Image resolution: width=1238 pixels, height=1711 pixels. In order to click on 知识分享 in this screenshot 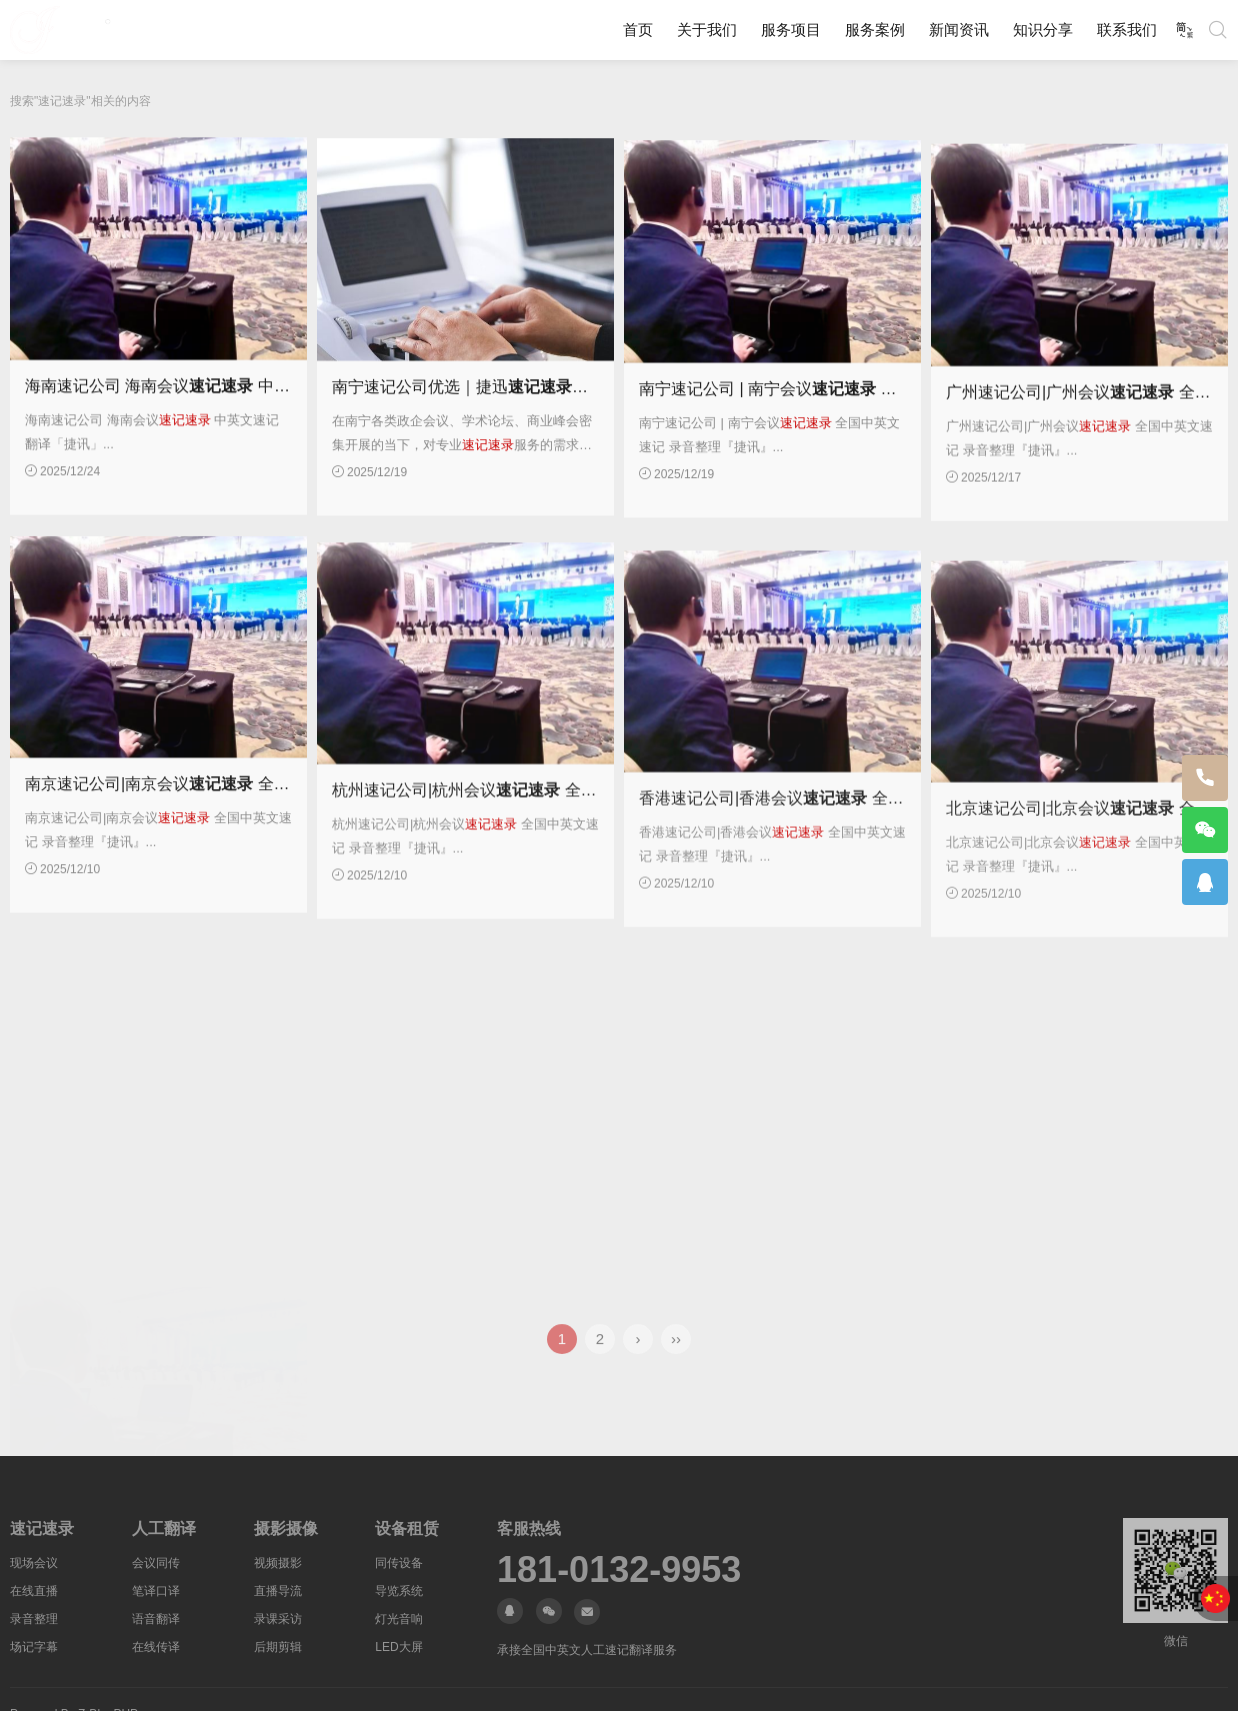, I will do `click(1043, 29)`.